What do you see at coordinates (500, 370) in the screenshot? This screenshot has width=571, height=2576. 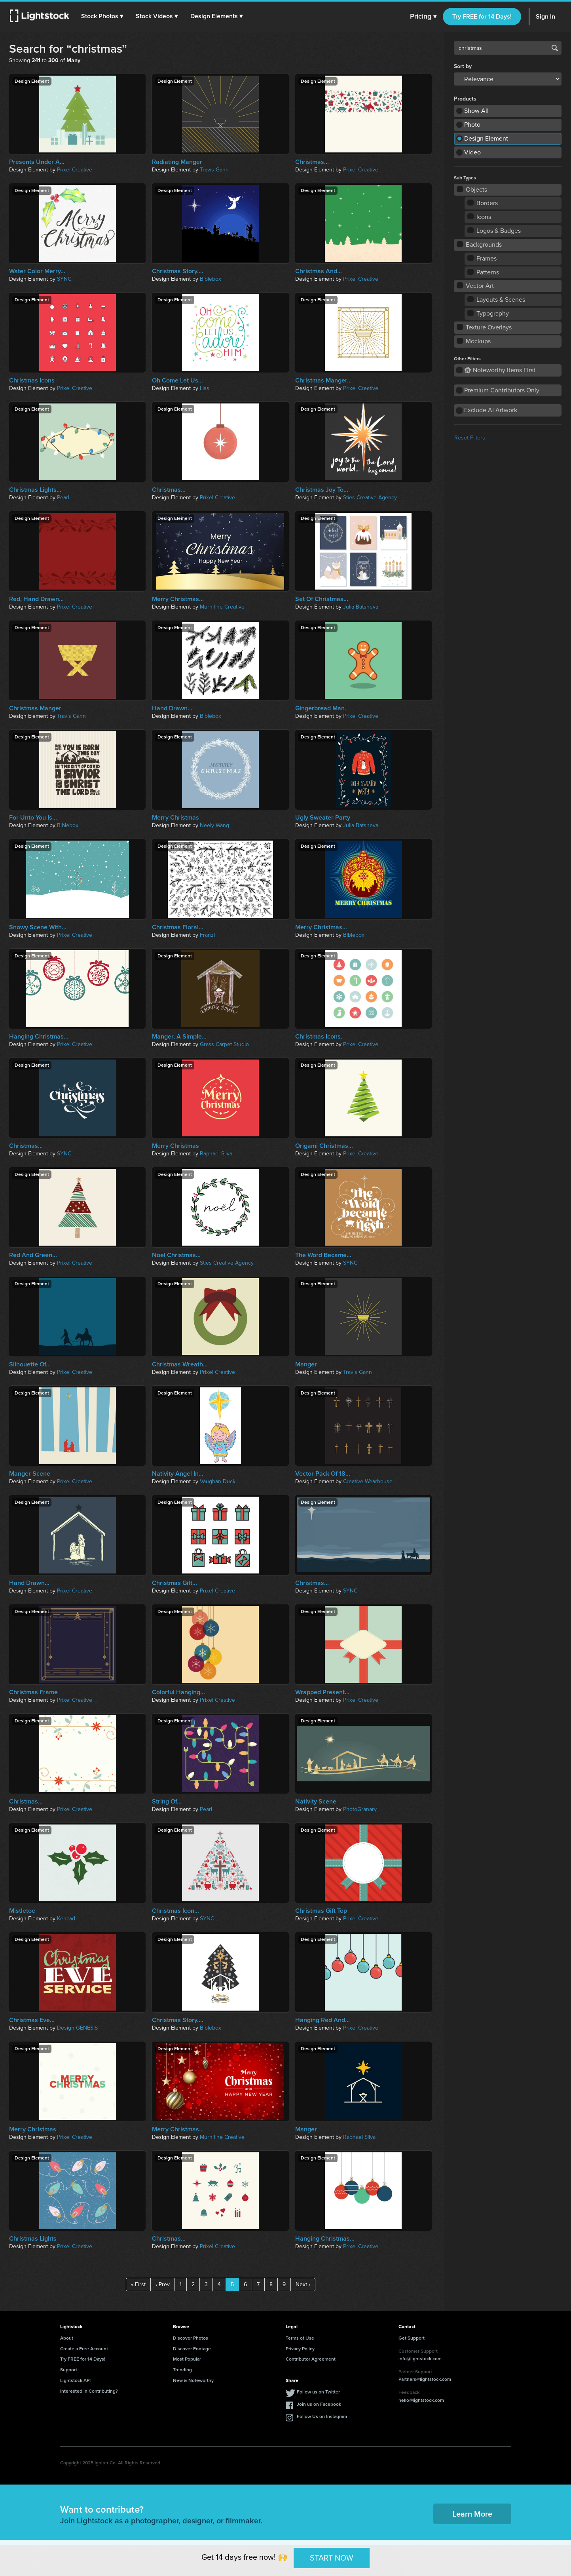 I see `Noteworthy Items First` at bounding box center [500, 370].